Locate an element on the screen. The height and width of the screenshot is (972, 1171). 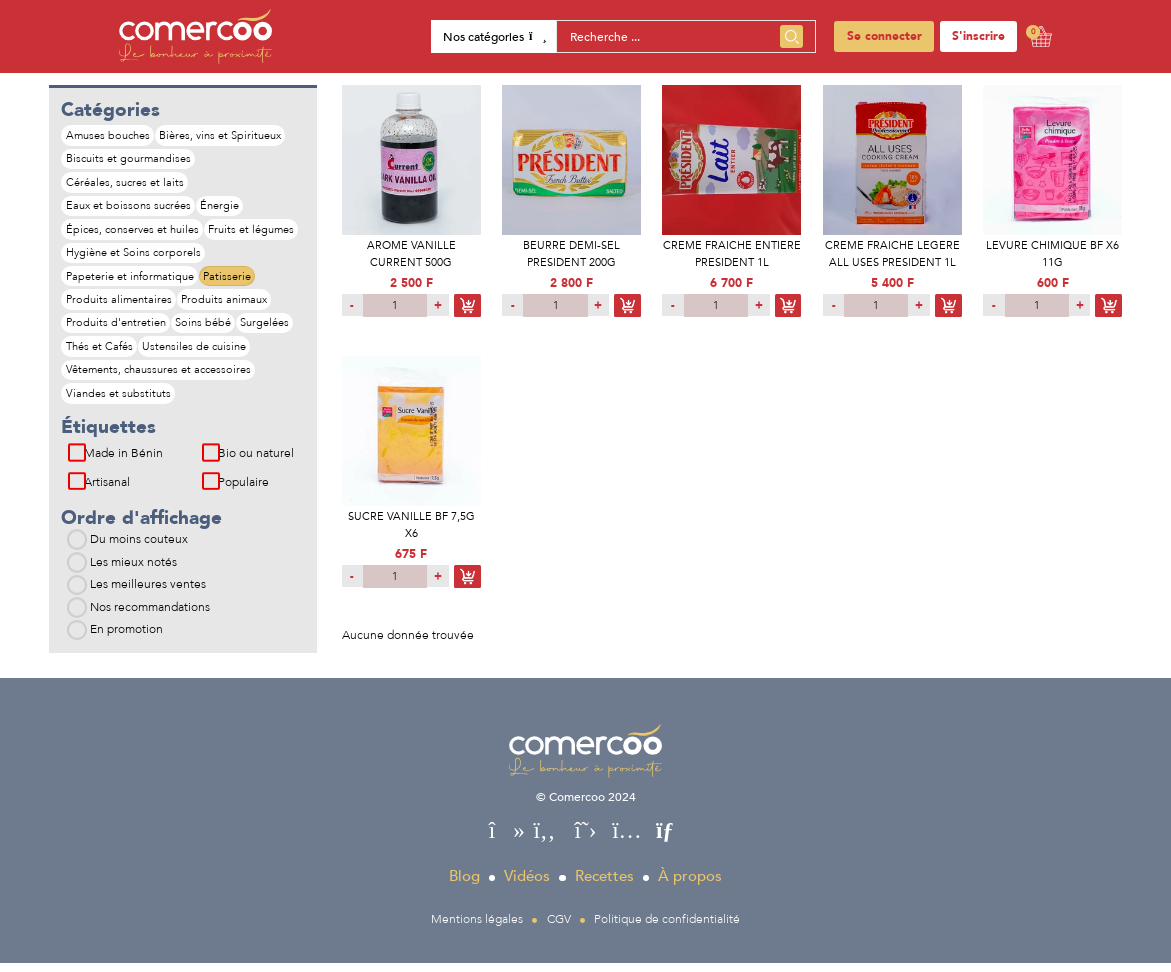
Recettes is located at coordinates (604, 885).